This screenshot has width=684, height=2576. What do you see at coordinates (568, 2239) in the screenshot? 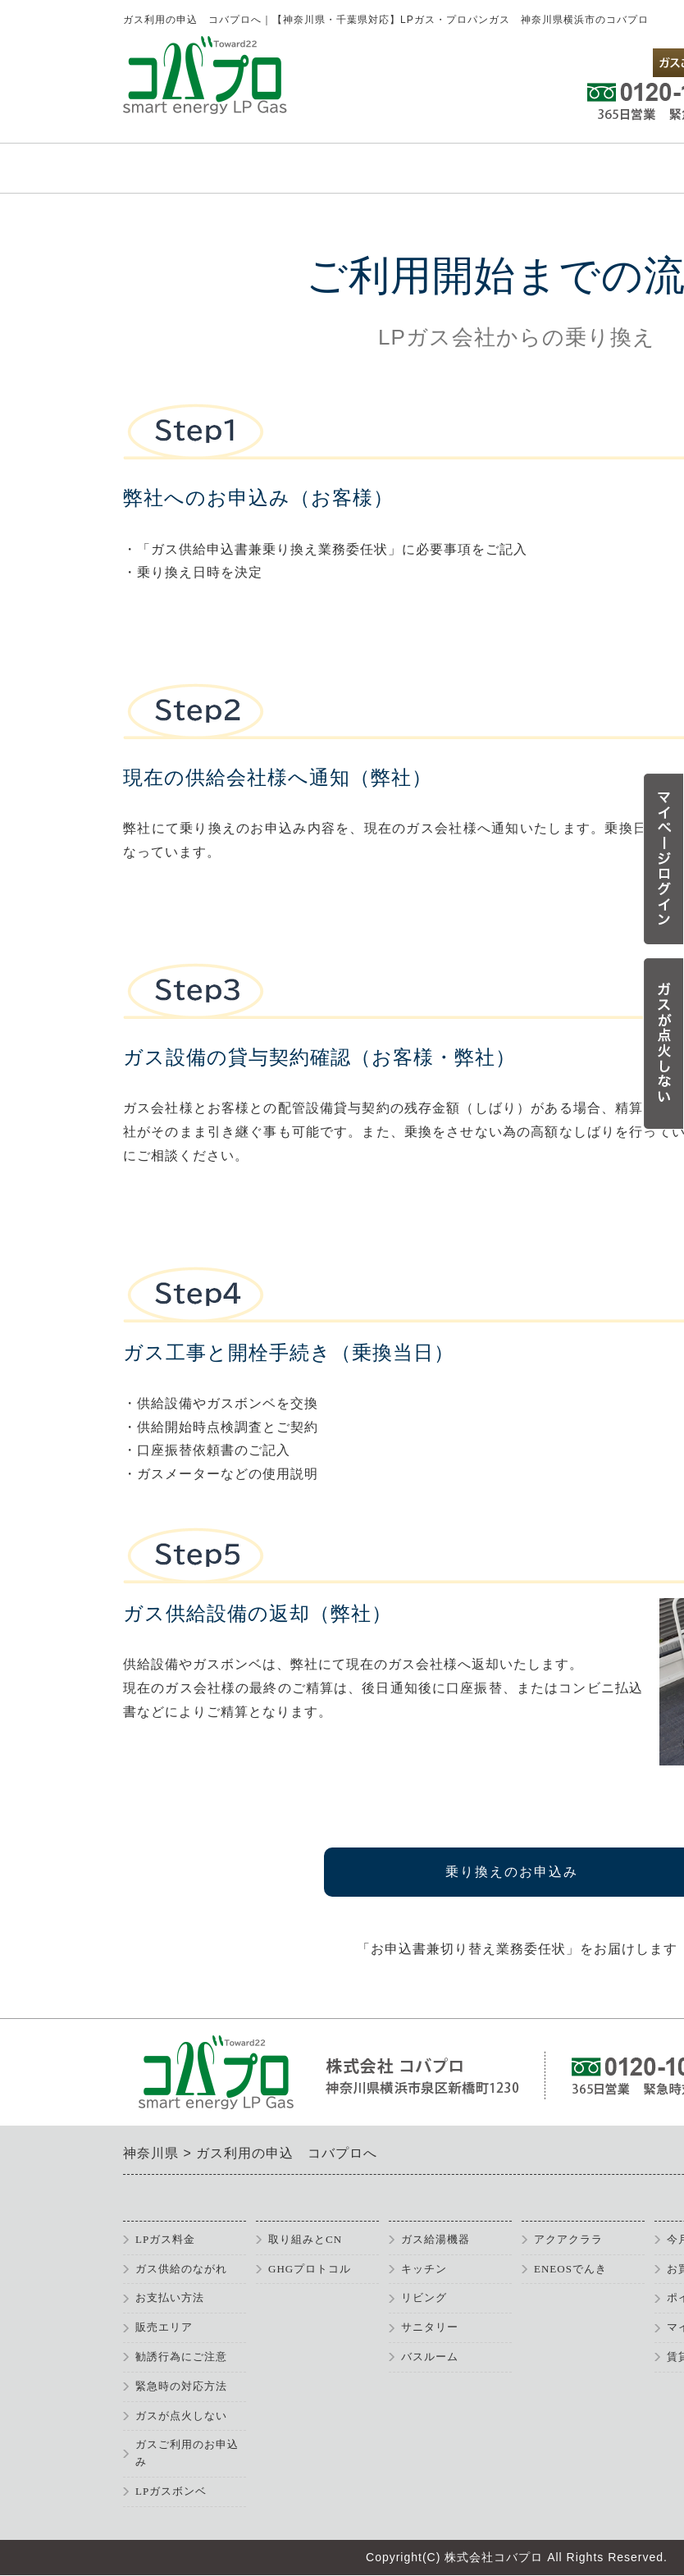
I see `アクアクララ` at bounding box center [568, 2239].